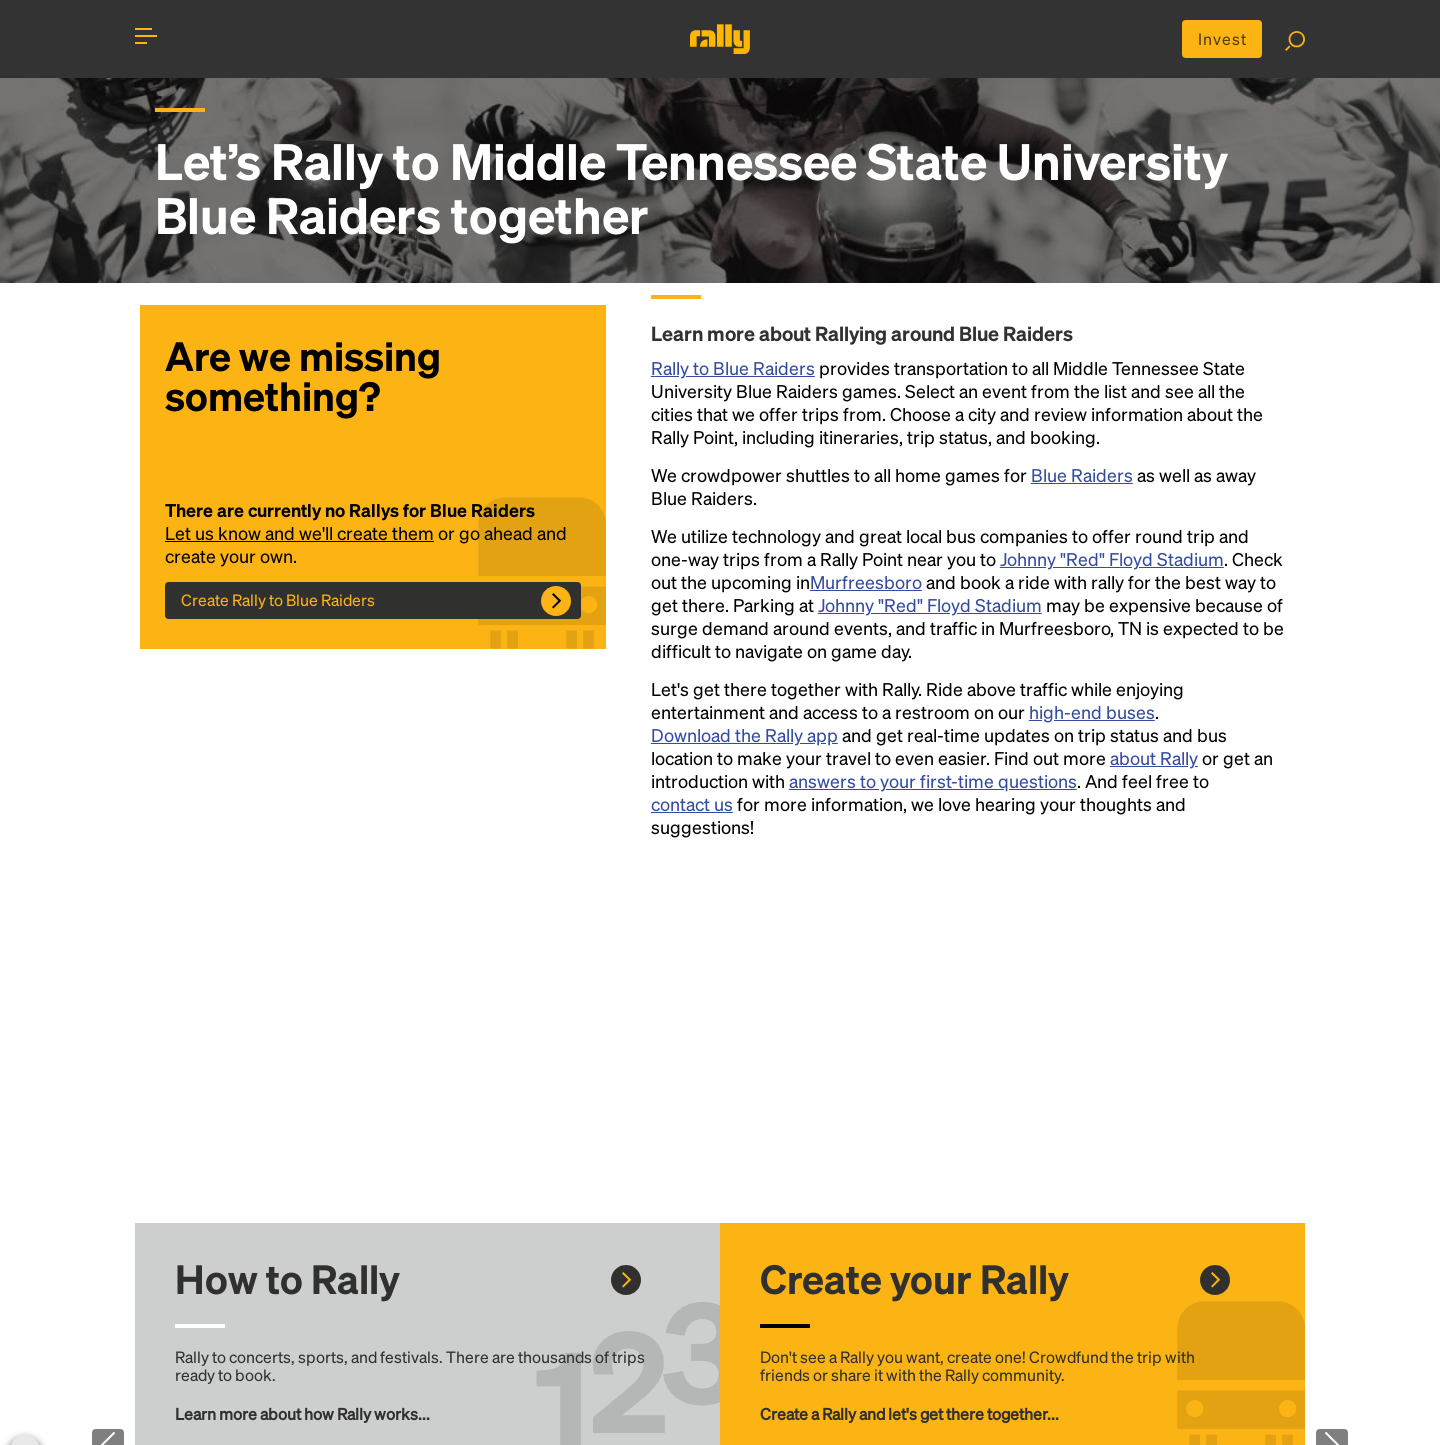 The image size is (1440, 1445). I want to click on Rally to Blue Raiders, so click(733, 367).